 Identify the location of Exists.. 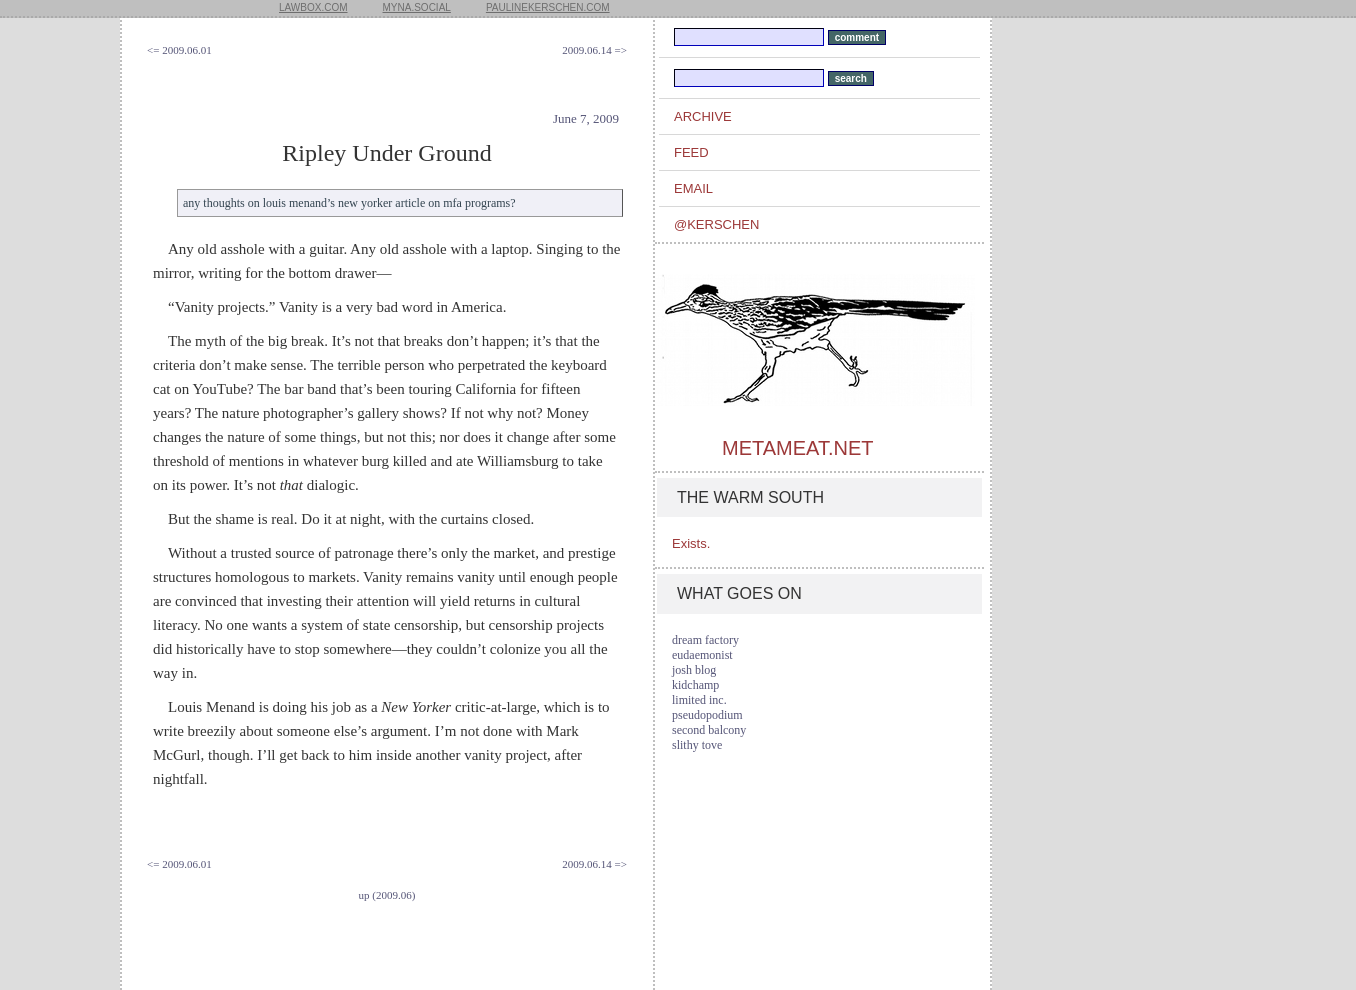
(691, 543).